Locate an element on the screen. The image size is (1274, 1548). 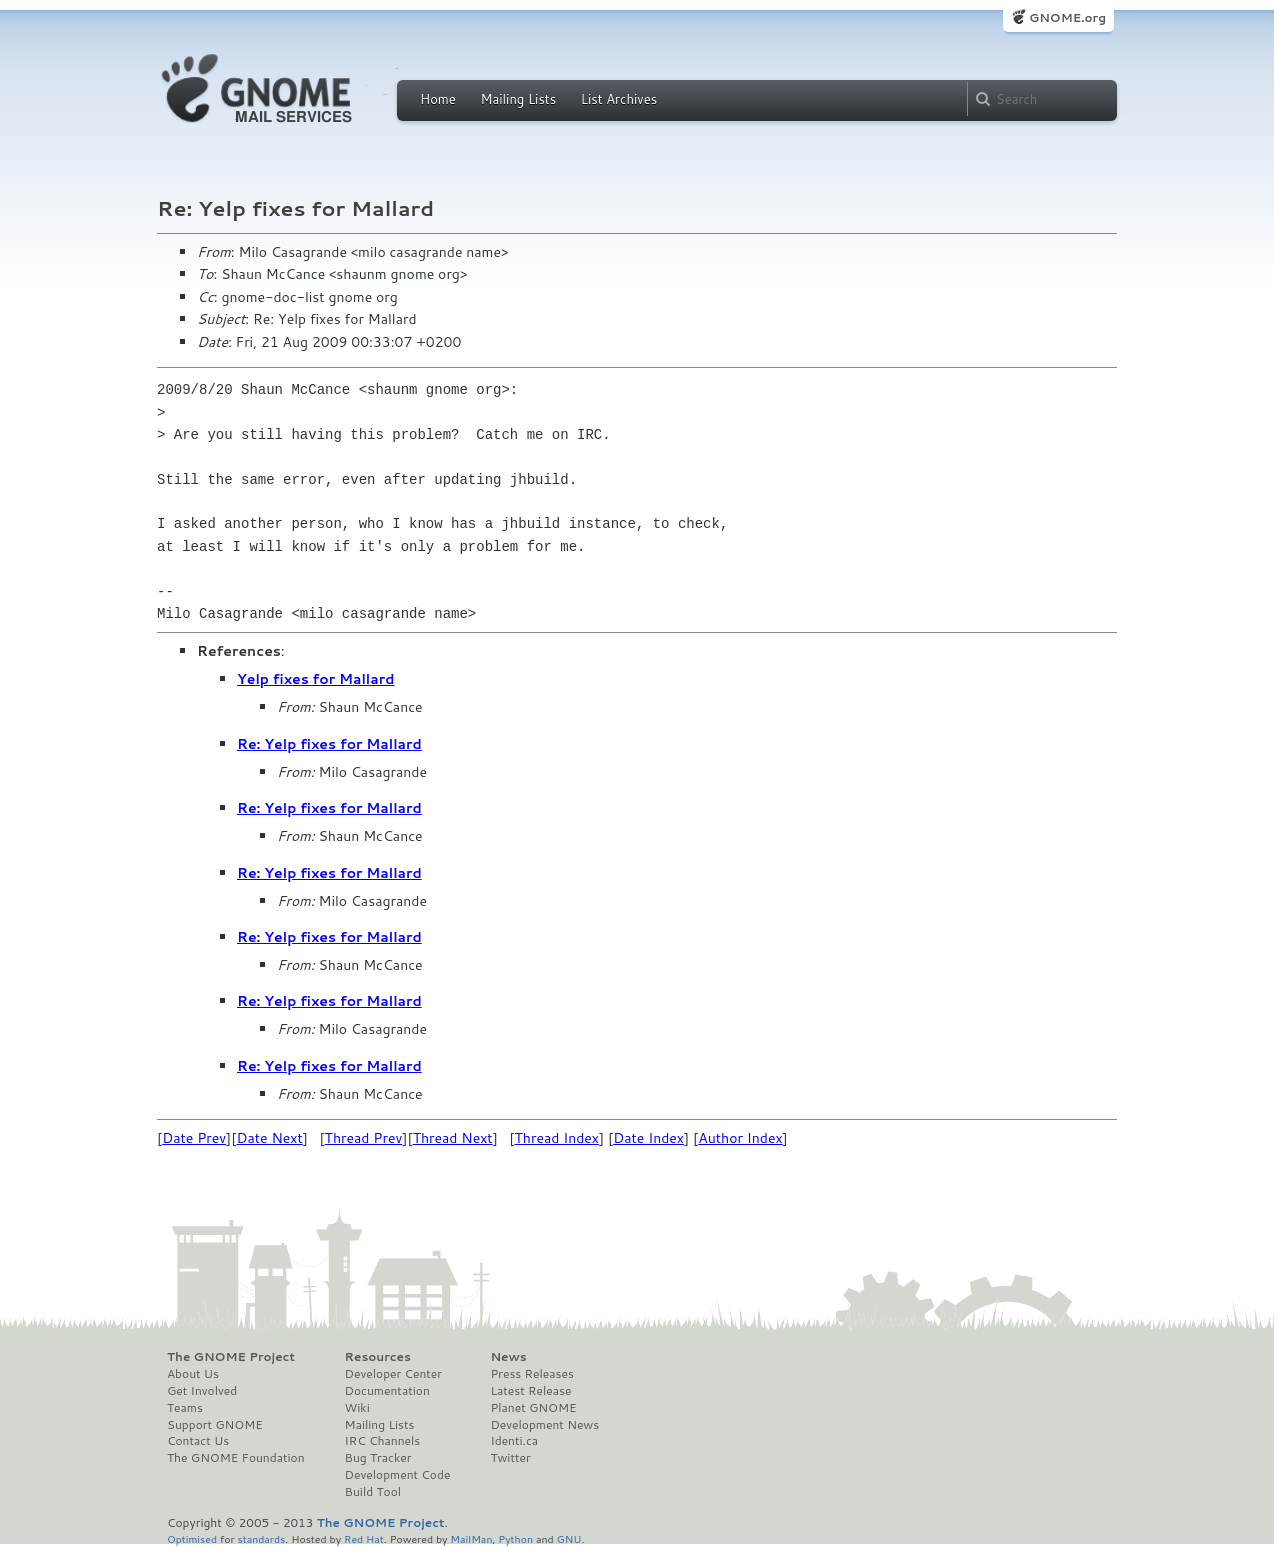
Thread Next is located at coordinates (453, 1138).